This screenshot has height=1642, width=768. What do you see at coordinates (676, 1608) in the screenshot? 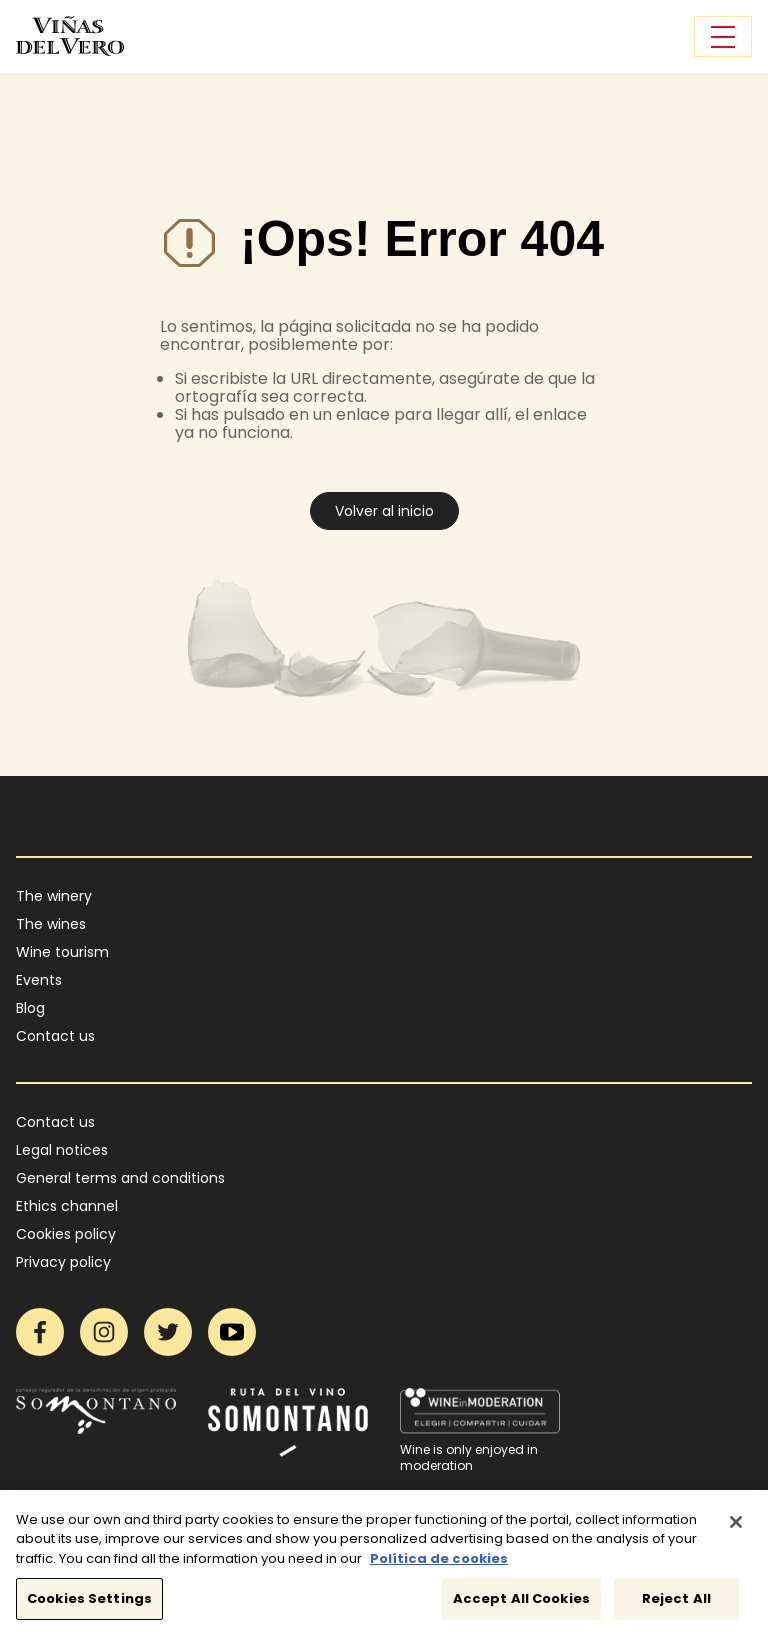
I see `Reject All` at bounding box center [676, 1608].